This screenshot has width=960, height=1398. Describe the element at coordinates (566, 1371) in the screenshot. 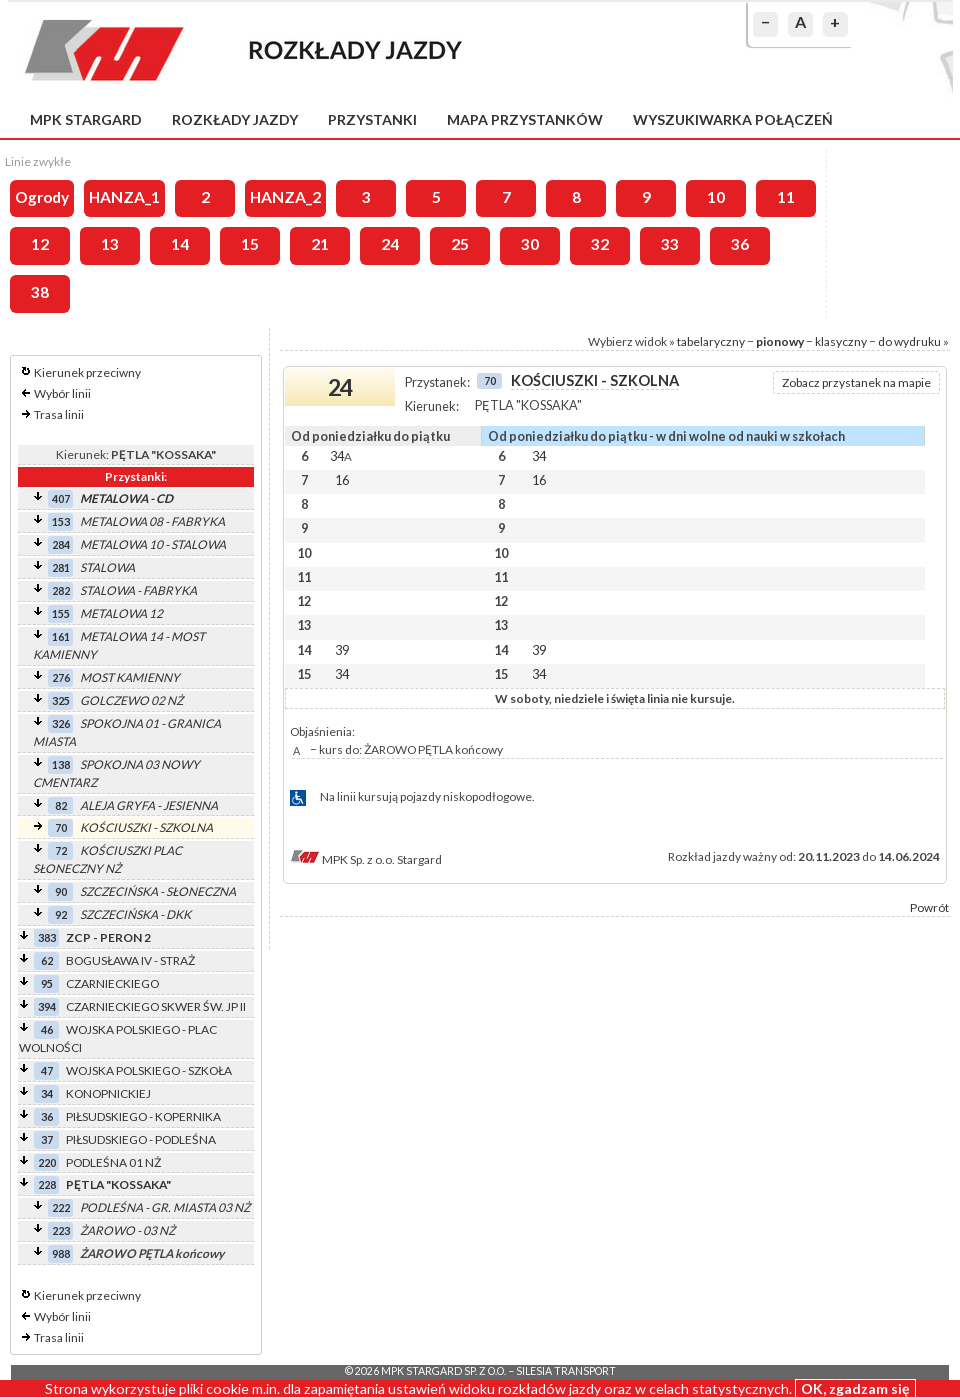

I see `Silesia Transport` at that location.